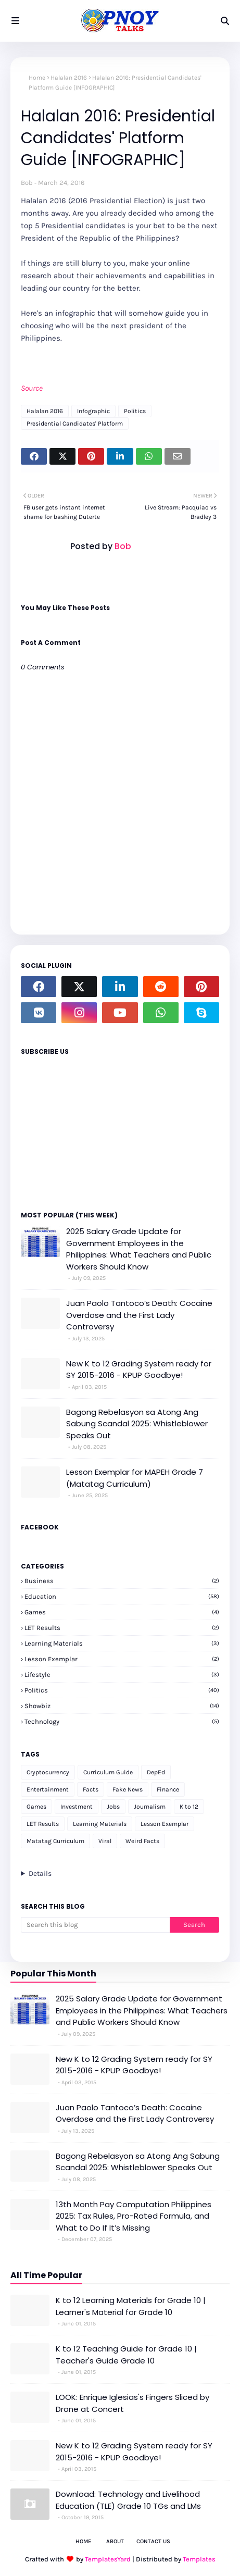 This screenshot has height=2576, width=240. Describe the element at coordinates (127, 1789) in the screenshot. I see `Fake News` at that location.